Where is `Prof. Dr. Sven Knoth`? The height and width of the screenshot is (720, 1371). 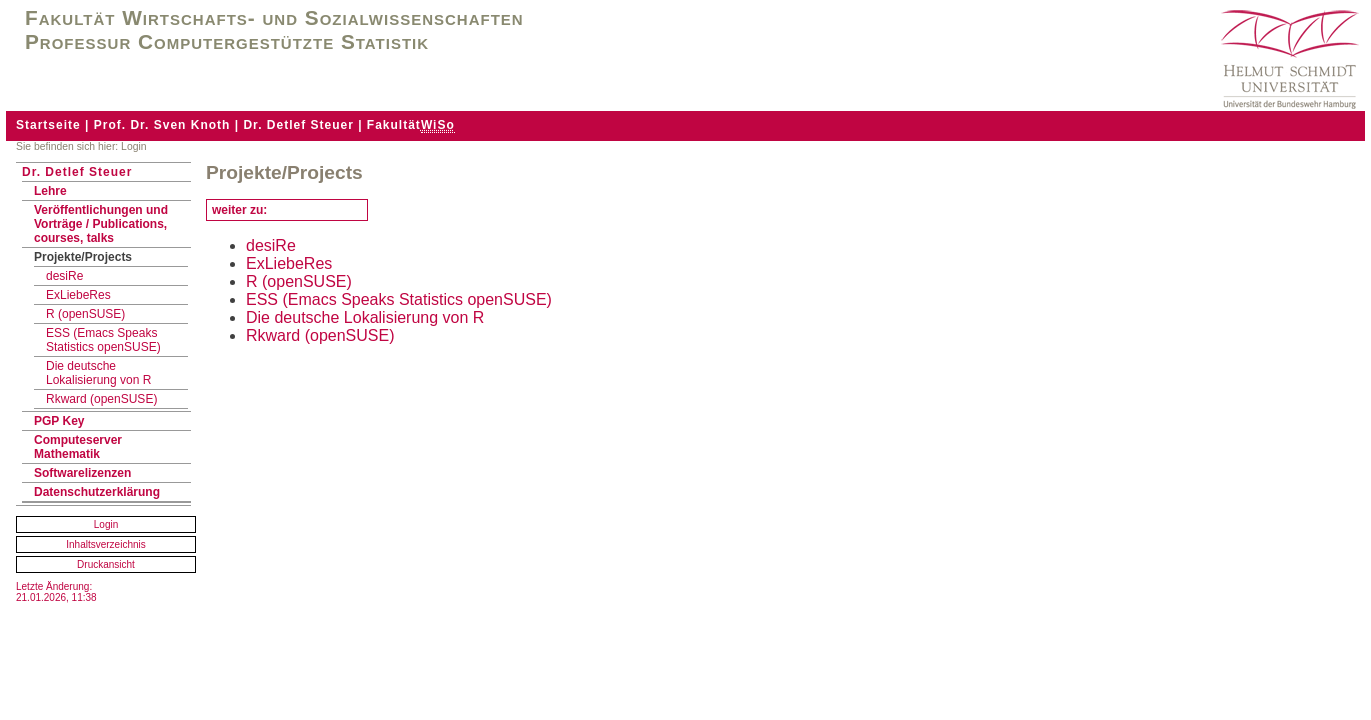
Prof. Dr. Sven Knoth is located at coordinates (162, 125).